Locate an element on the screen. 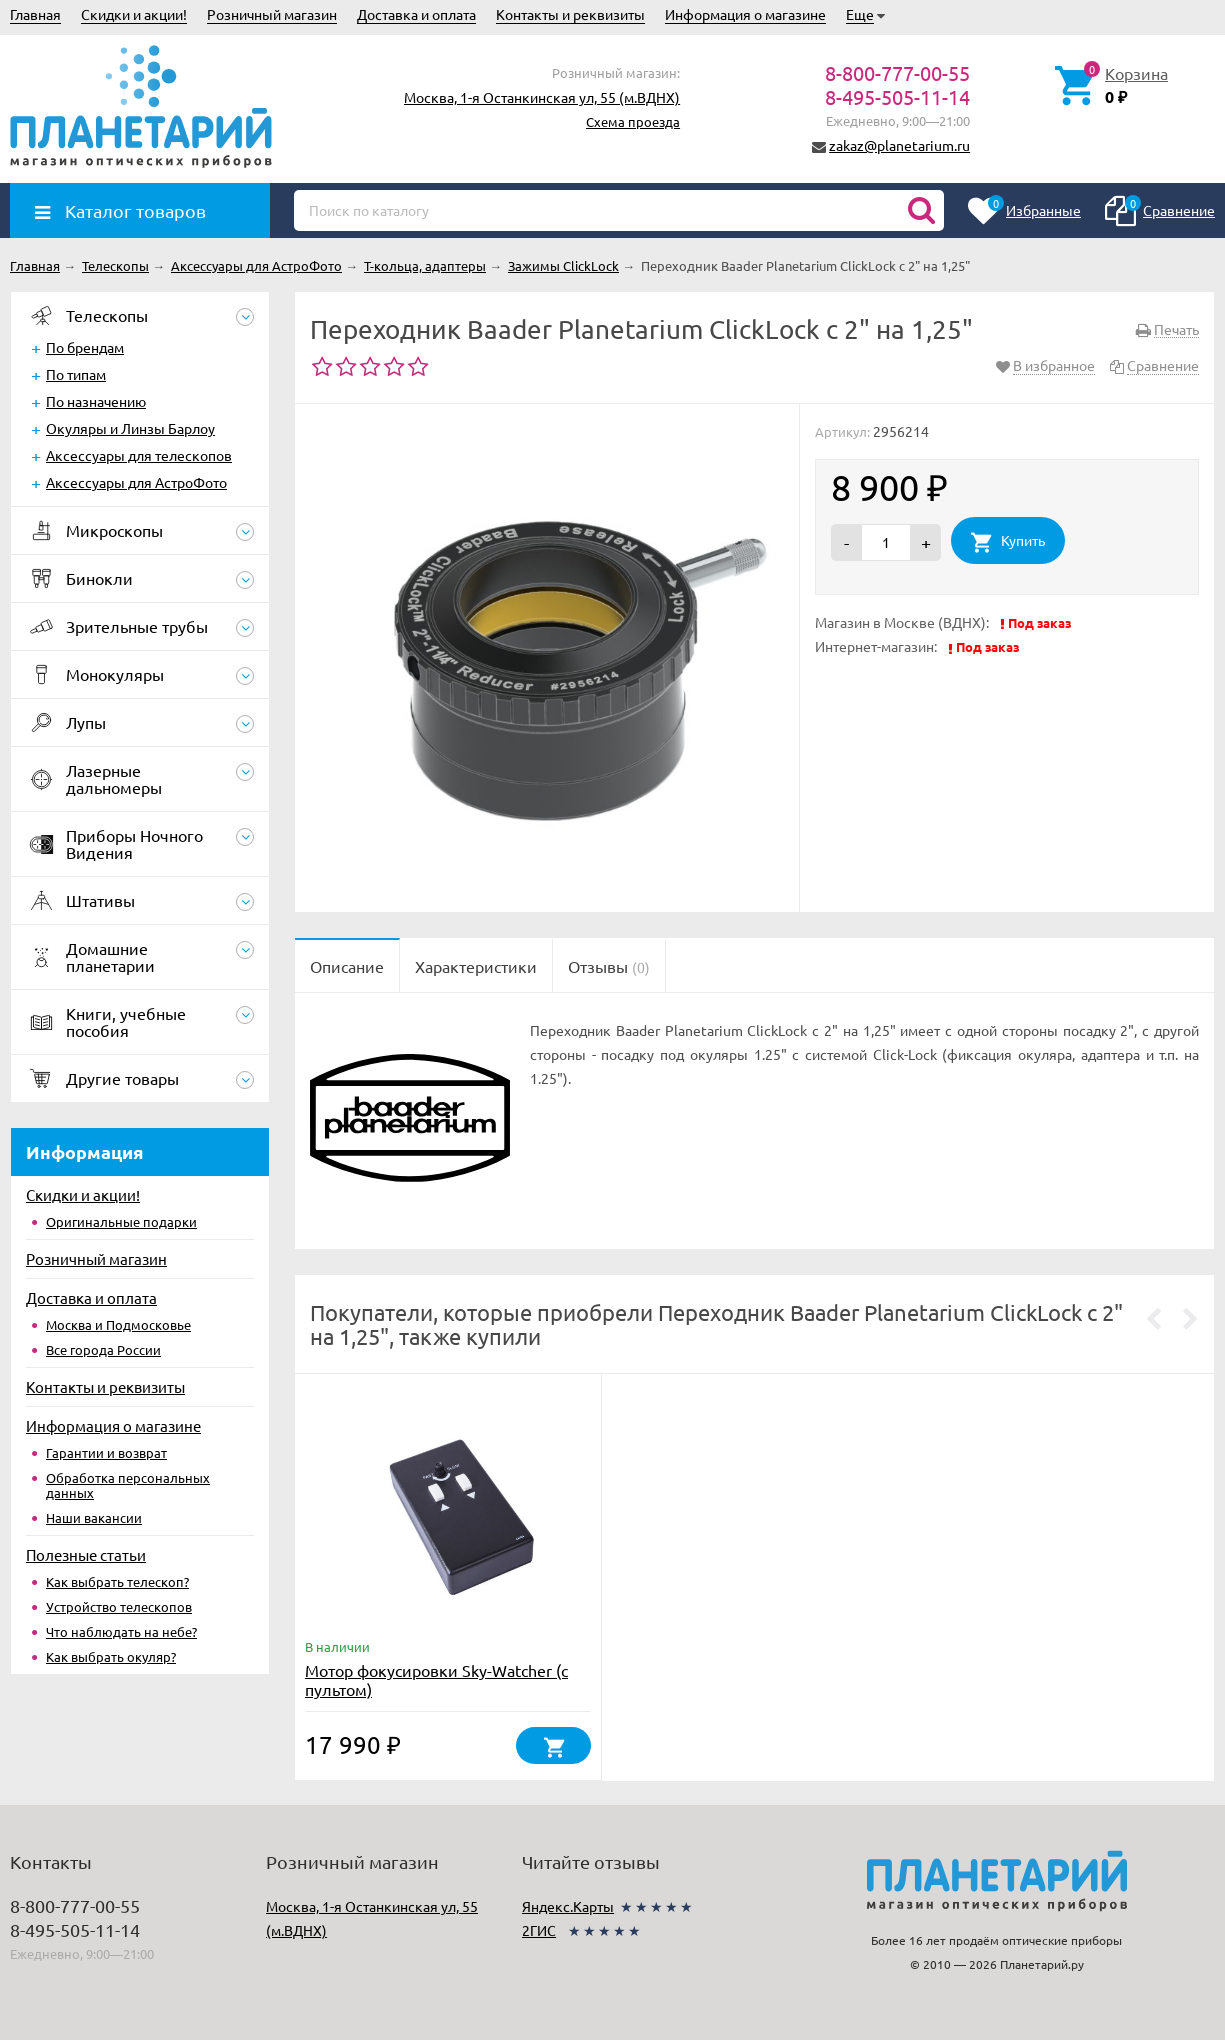 The width and height of the screenshot is (1225, 2040). Москва и Подмосковье is located at coordinates (118, 1324).